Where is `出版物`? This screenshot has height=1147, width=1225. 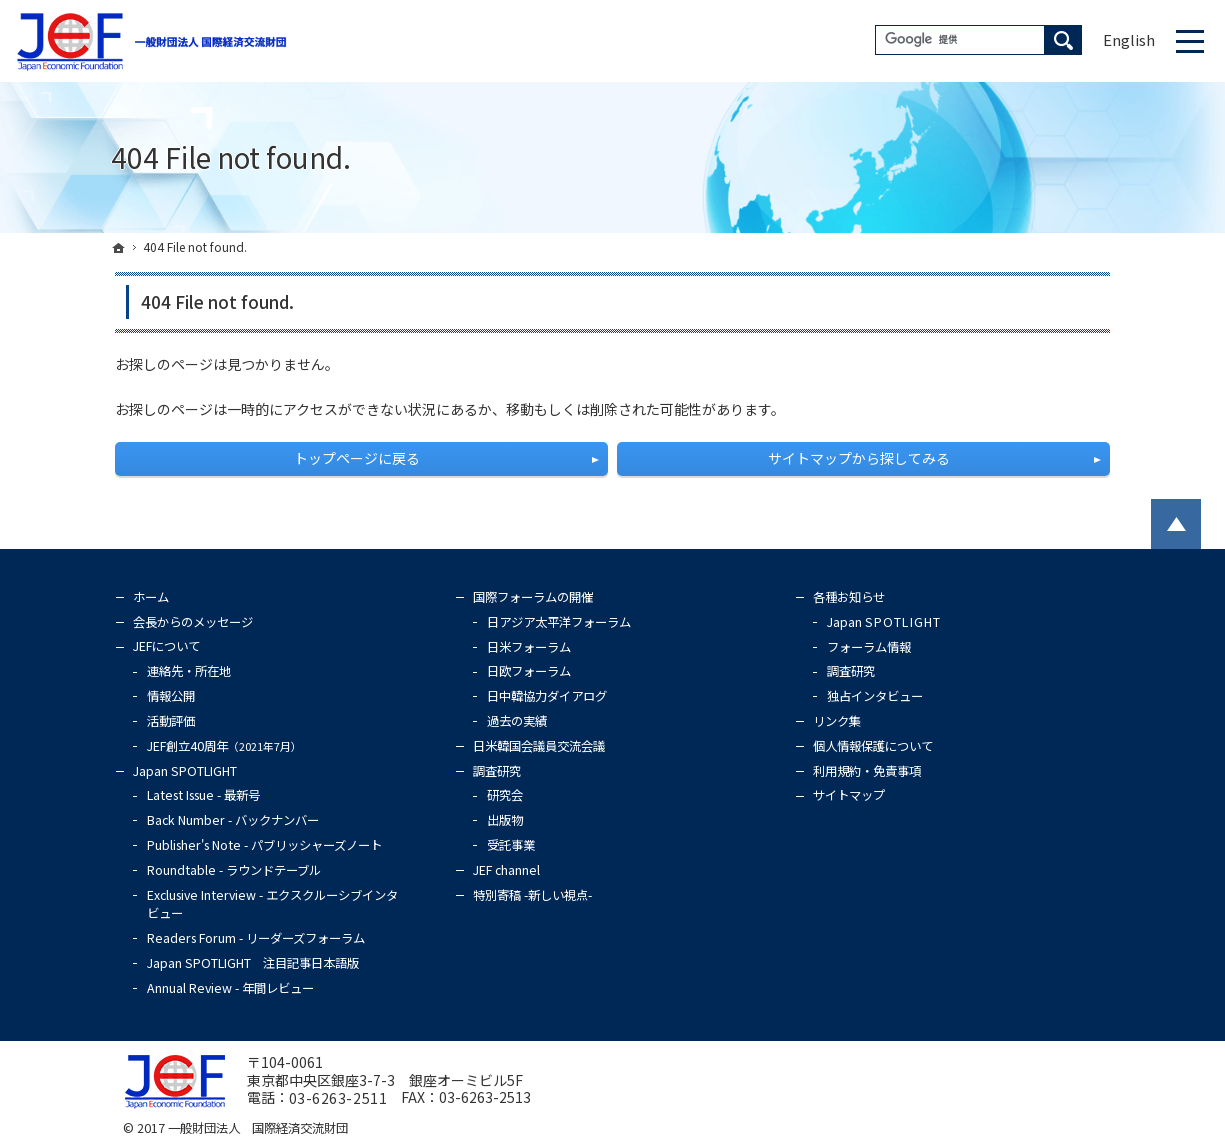
出版物 is located at coordinates (505, 820).